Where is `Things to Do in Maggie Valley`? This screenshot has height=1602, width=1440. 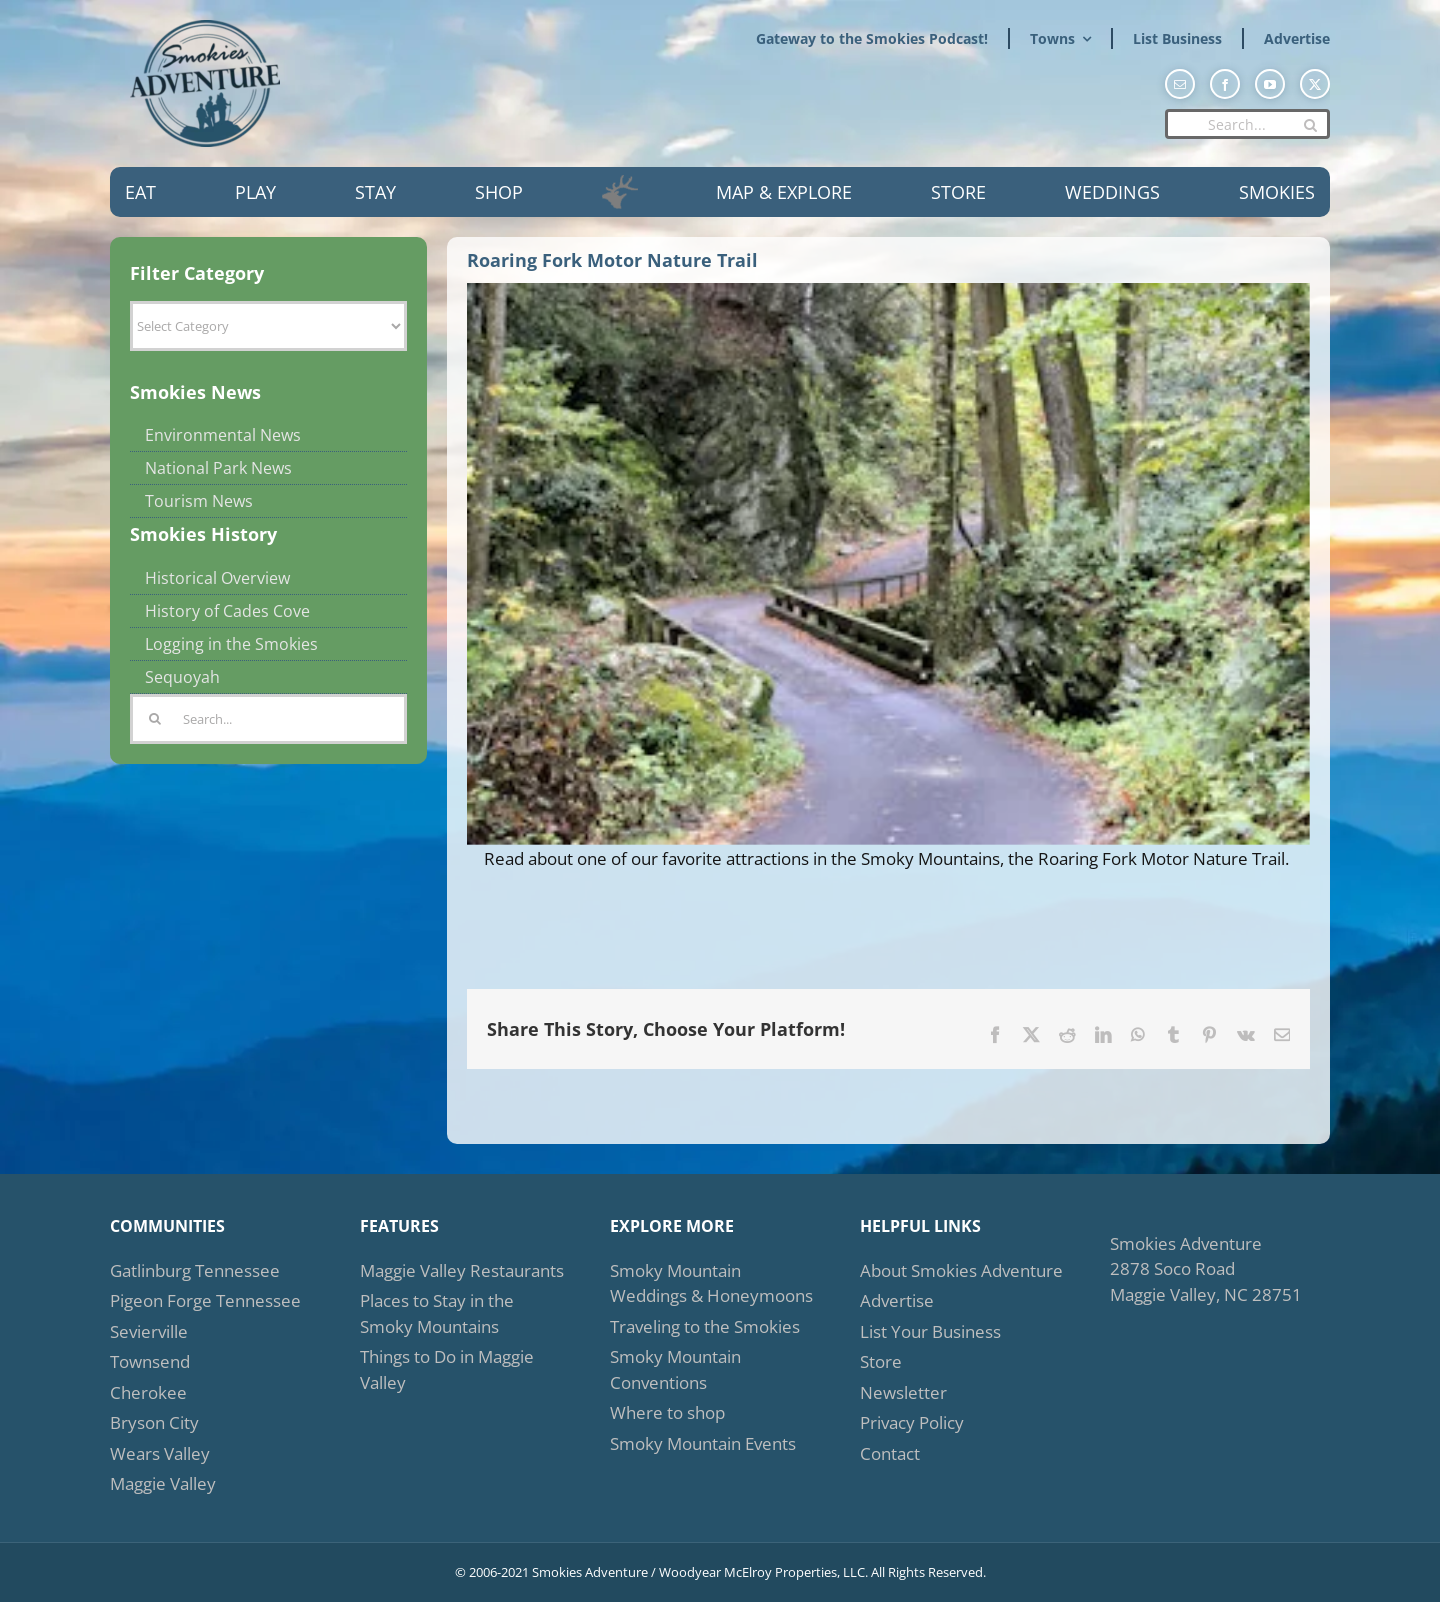
Things to Do in Maggie Valley is located at coordinates (447, 1369).